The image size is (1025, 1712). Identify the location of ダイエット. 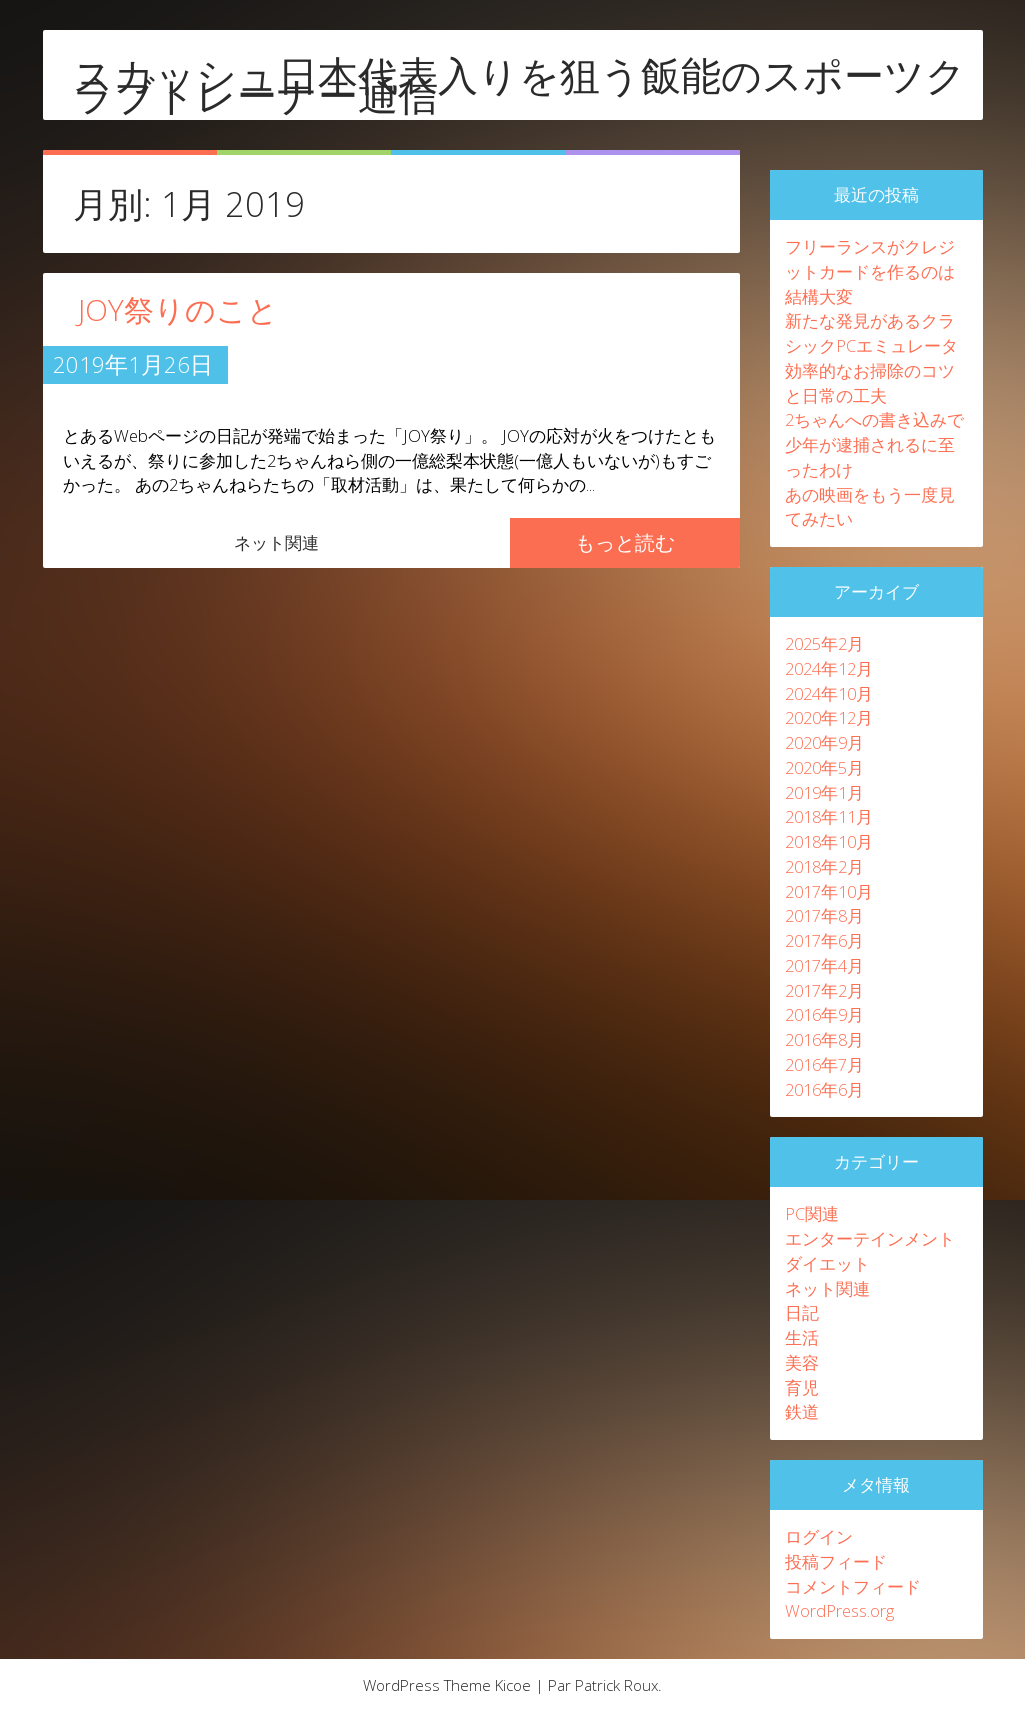
(827, 1263).